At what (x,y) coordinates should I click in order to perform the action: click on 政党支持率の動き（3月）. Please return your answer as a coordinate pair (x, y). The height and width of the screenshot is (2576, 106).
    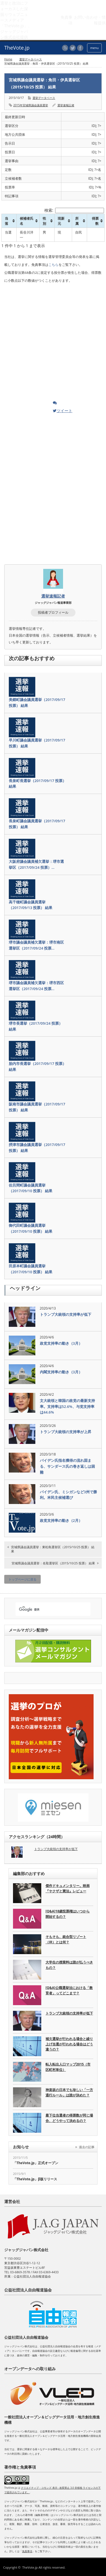
    Looking at the image, I should click on (61, 1343).